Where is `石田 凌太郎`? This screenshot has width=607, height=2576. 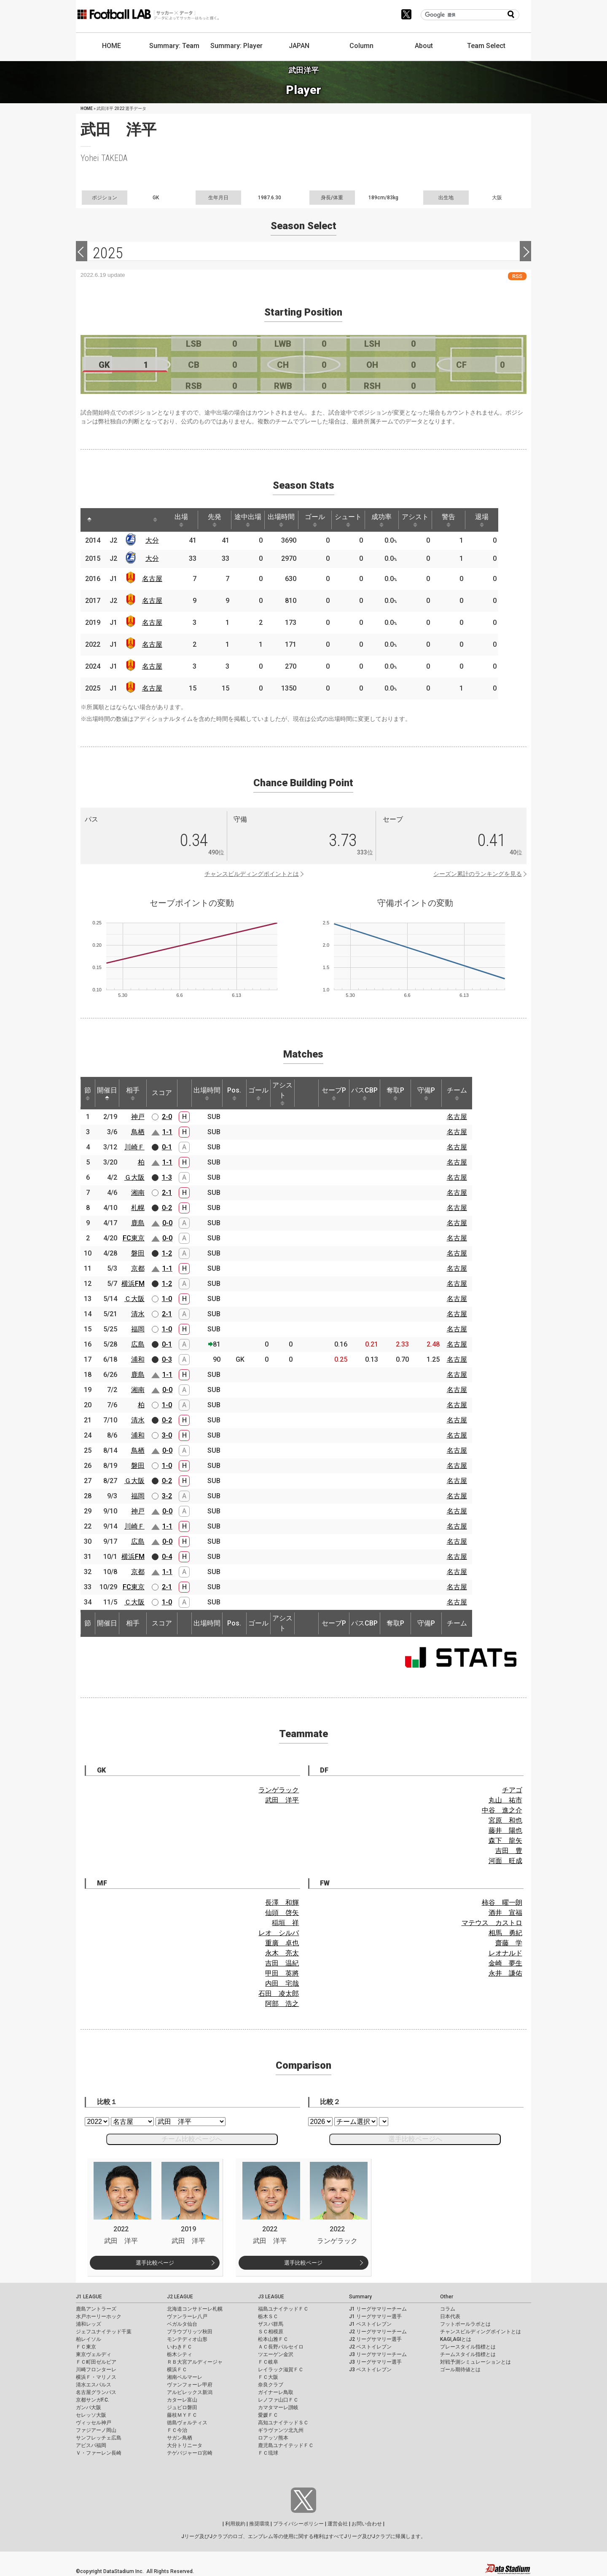
石田 凌太郎 is located at coordinates (278, 1994).